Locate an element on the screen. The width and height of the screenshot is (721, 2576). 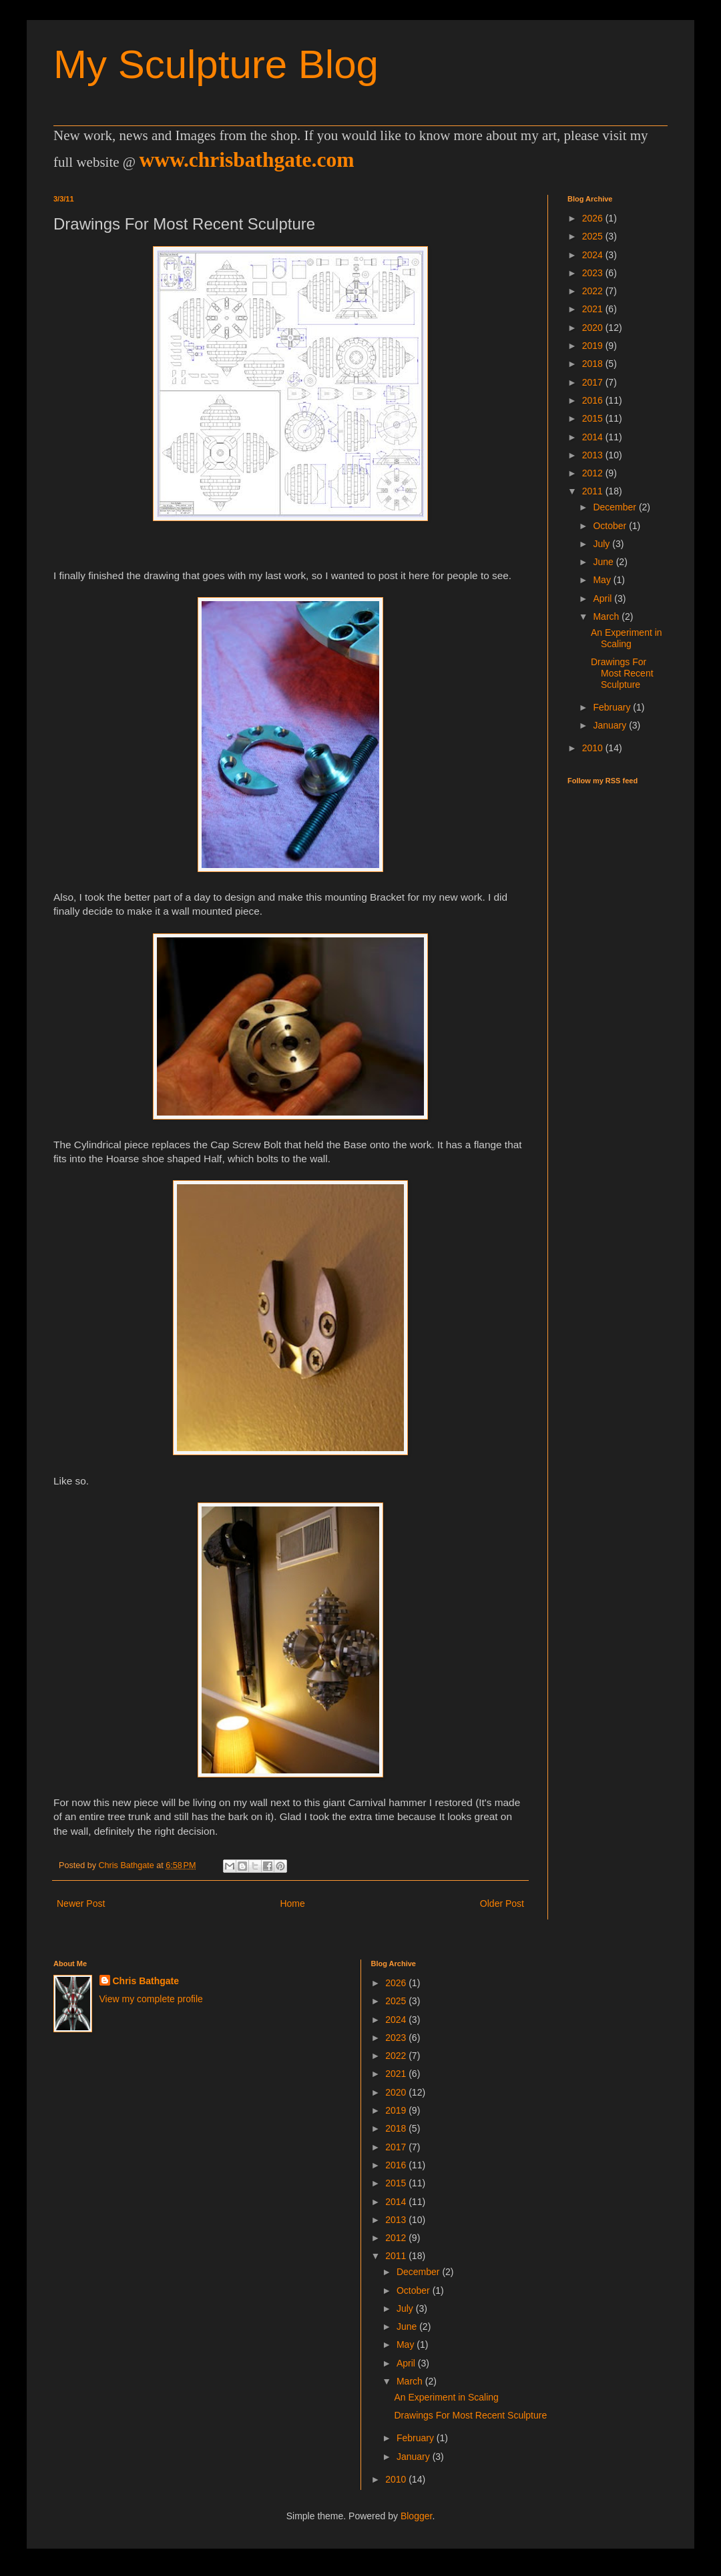
2016 is located at coordinates (594, 400).